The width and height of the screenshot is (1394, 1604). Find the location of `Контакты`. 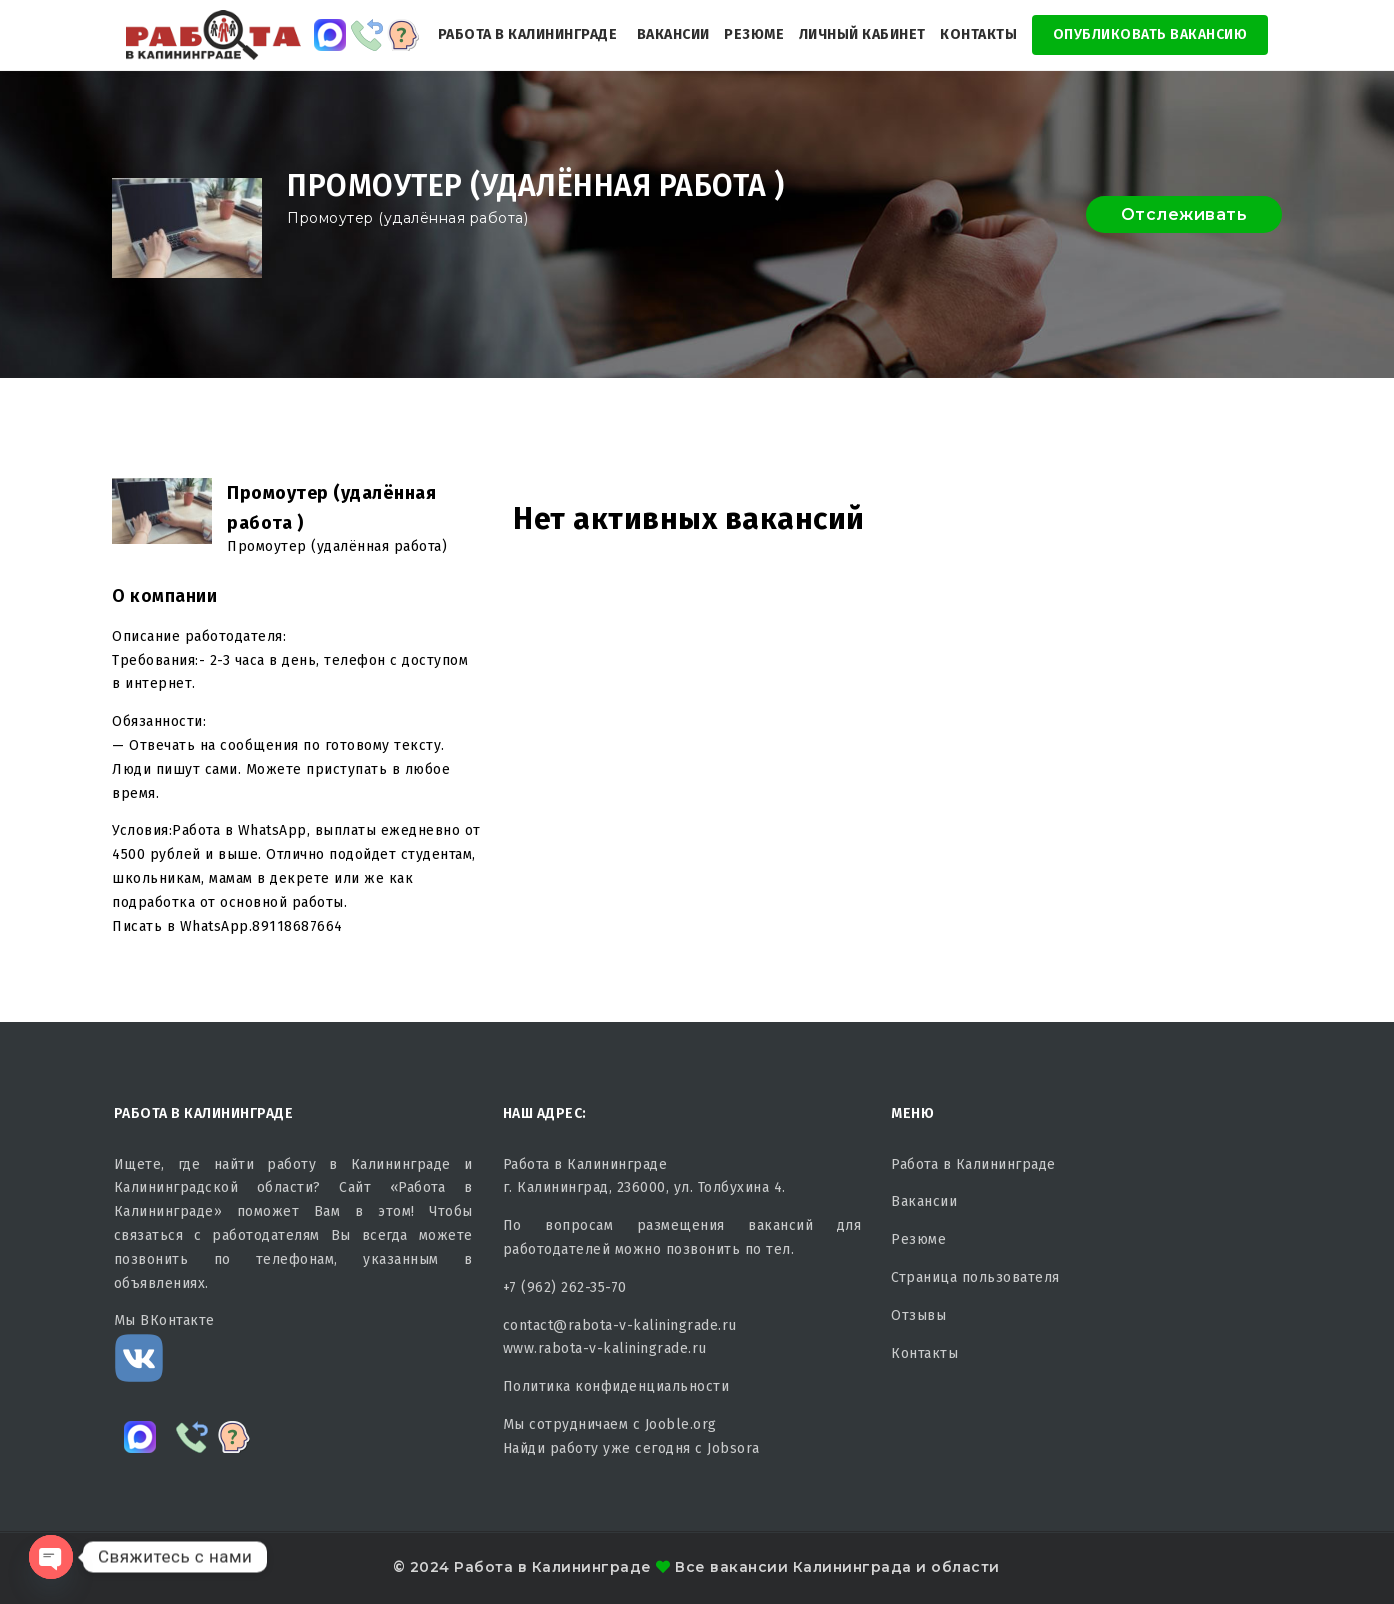

Контакты is located at coordinates (978, 34).